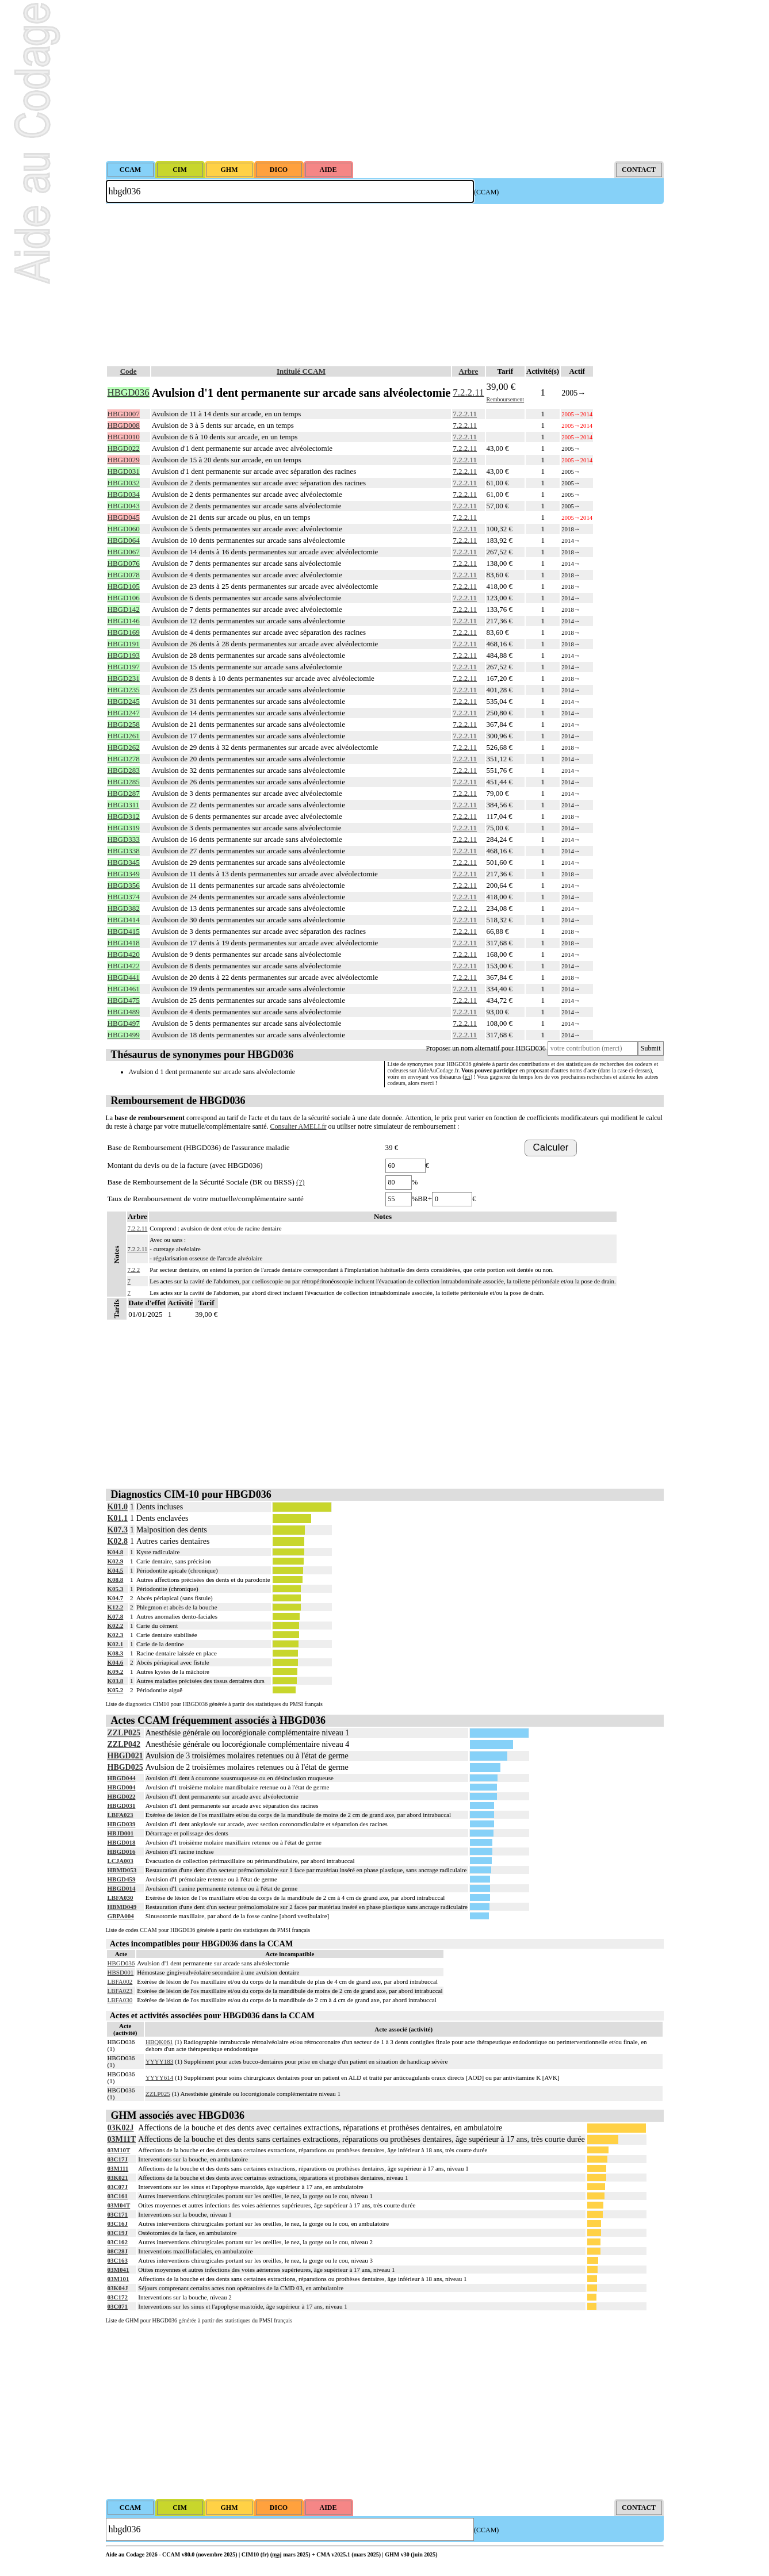  What do you see at coordinates (301, 371) in the screenshot?
I see `Intitulé CCAM` at bounding box center [301, 371].